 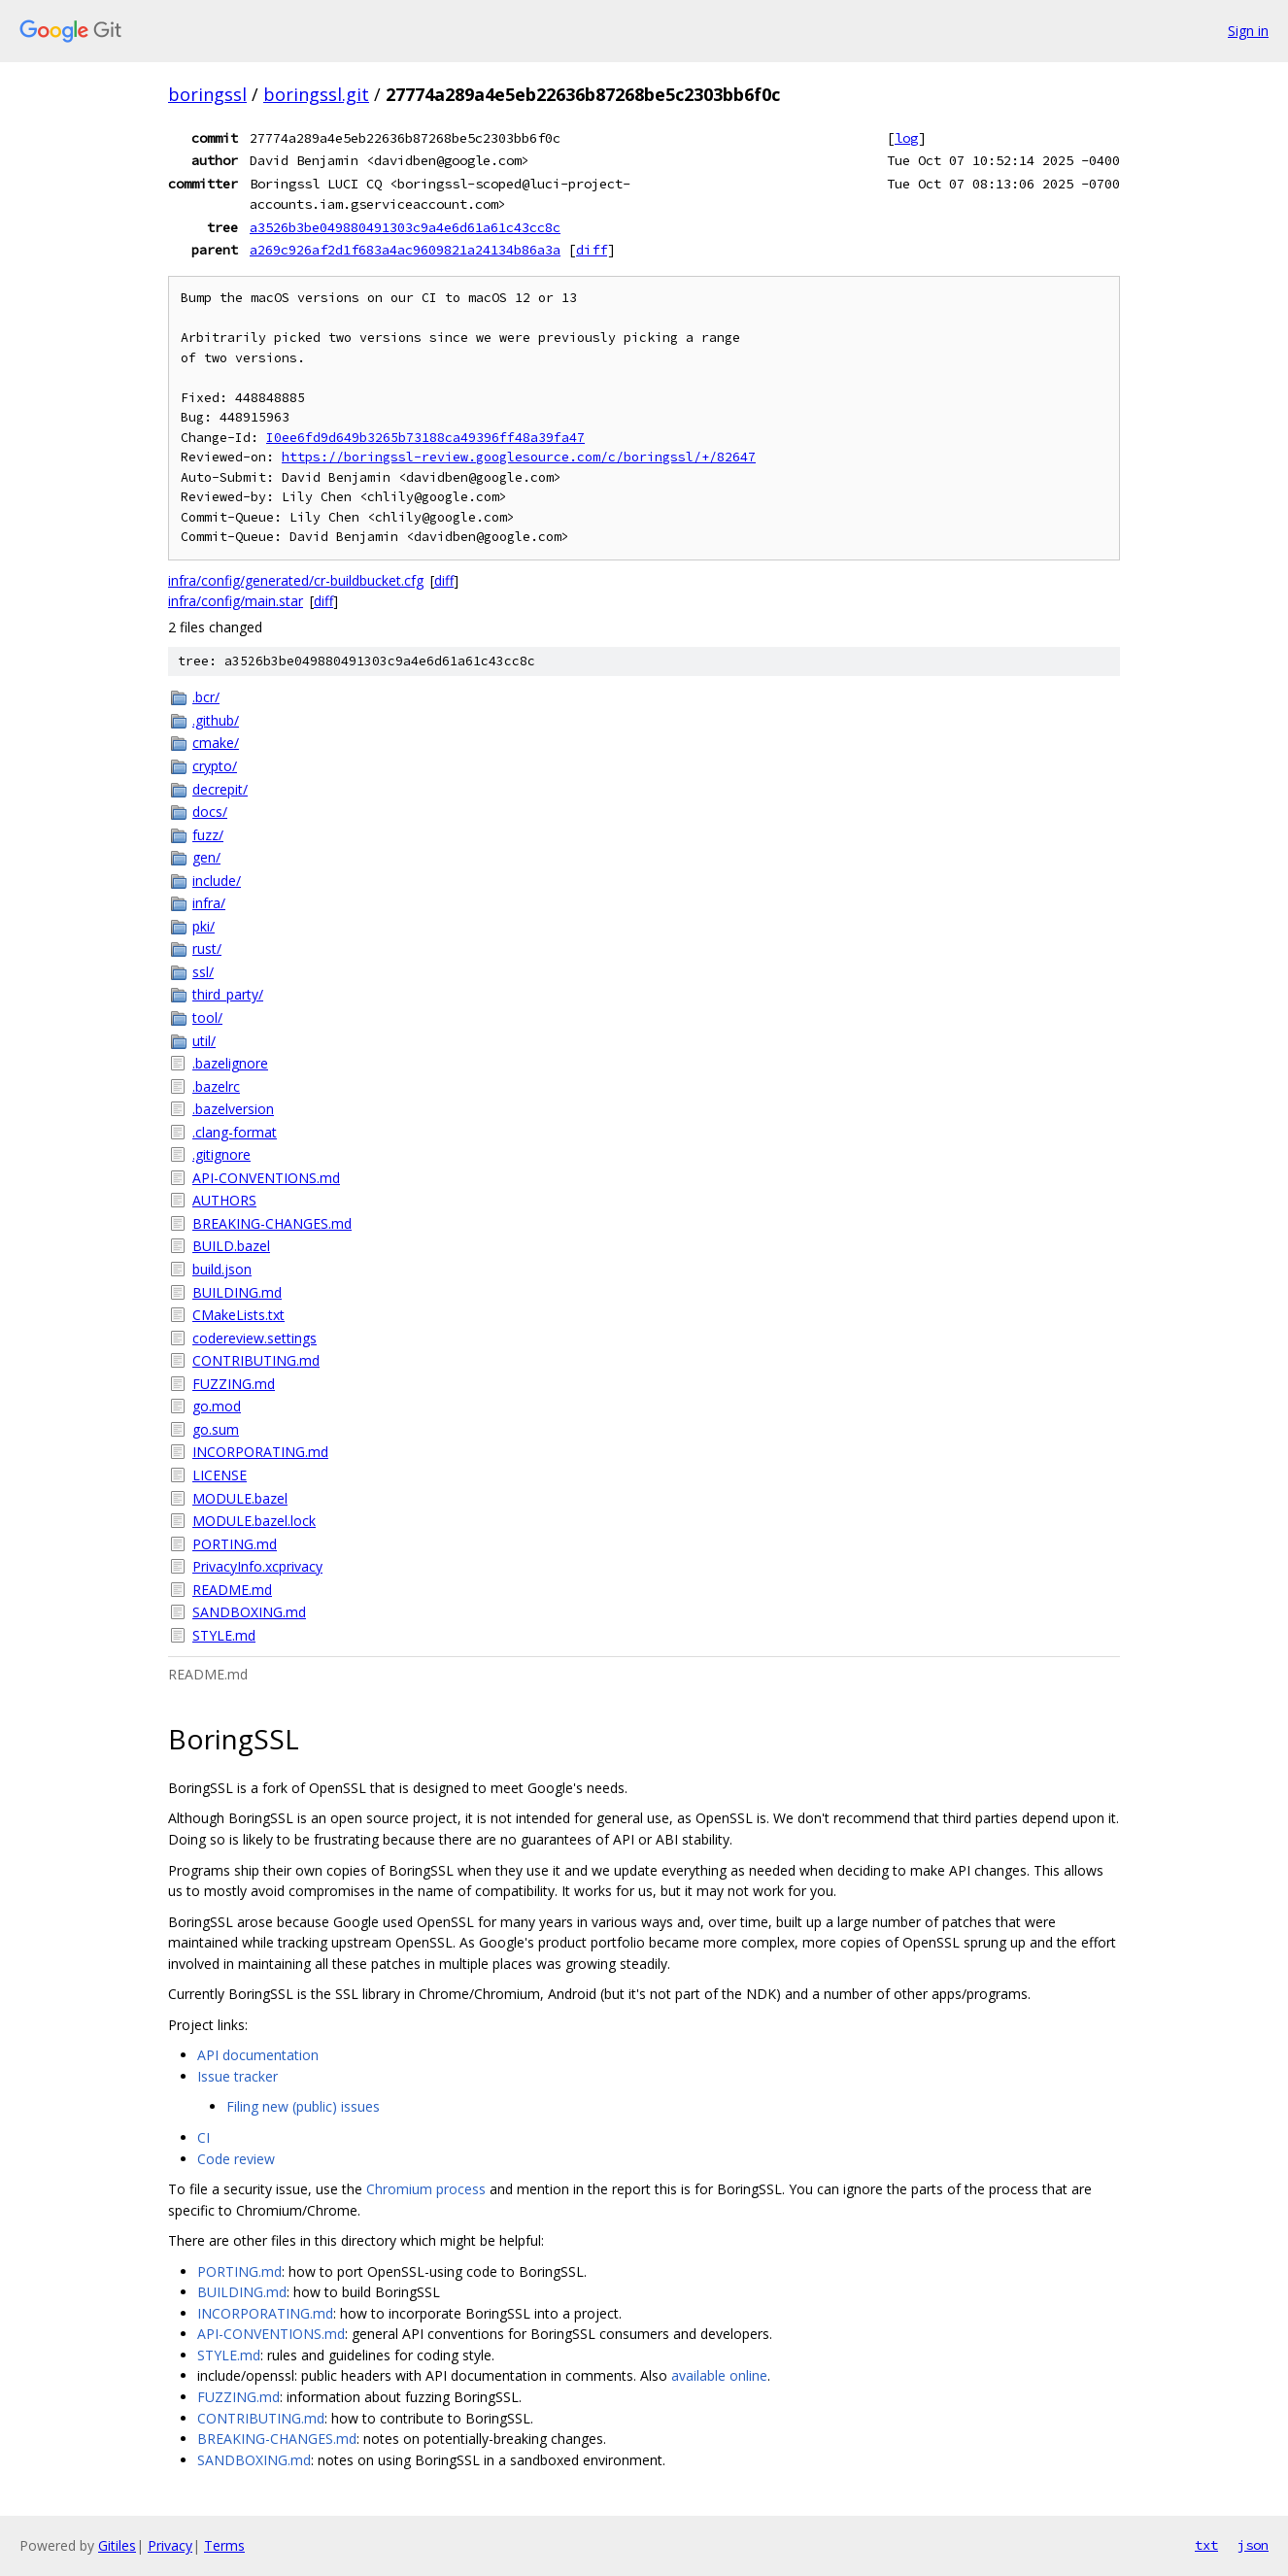 What do you see at coordinates (208, 903) in the screenshot?
I see `infra/` at bounding box center [208, 903].